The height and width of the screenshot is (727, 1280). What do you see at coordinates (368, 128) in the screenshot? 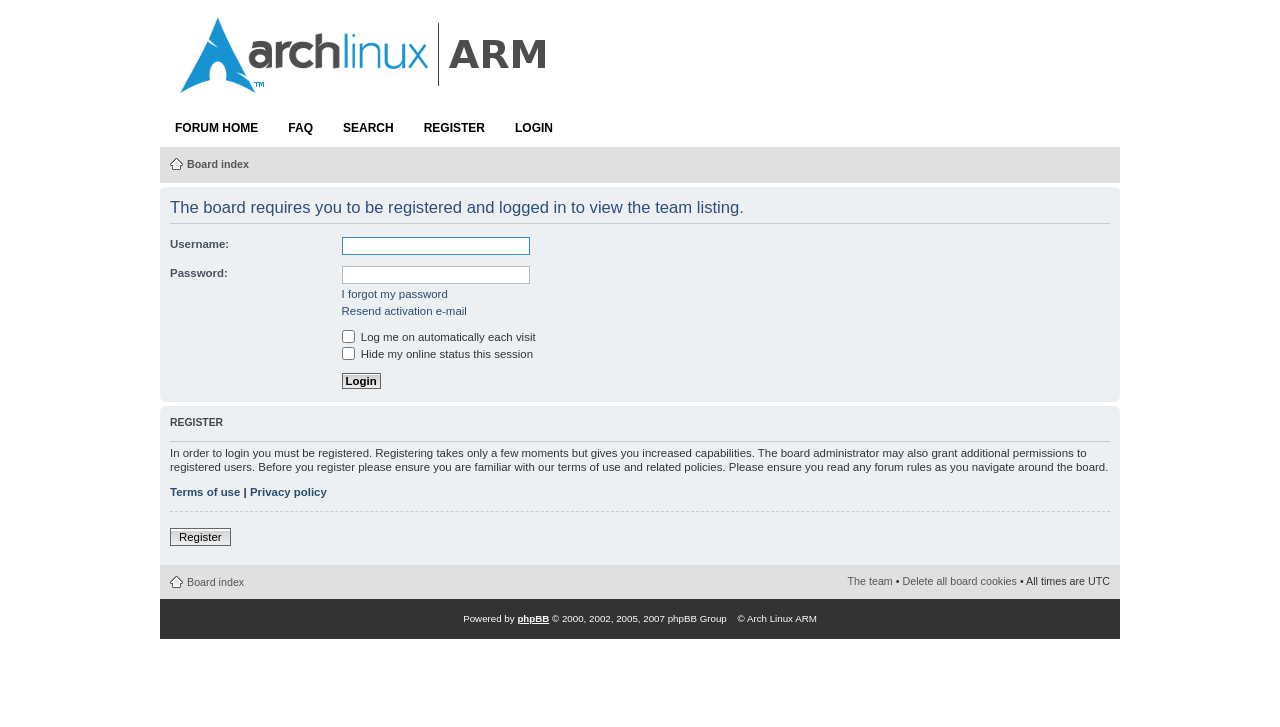
I see `Search` at bounding box center [368, 128].